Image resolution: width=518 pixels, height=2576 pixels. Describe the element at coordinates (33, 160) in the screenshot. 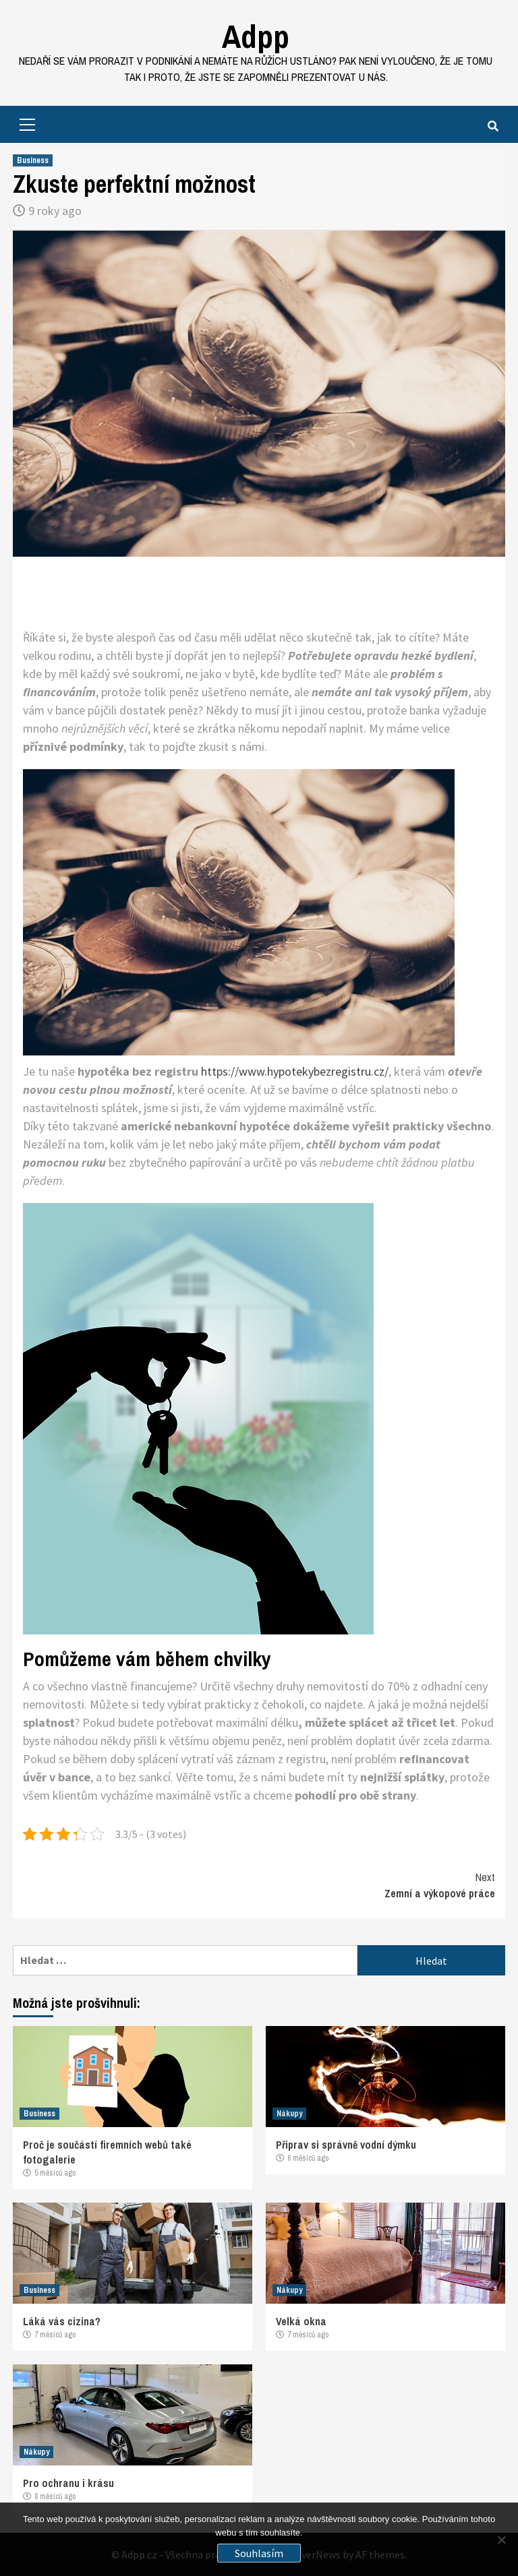

I see `Business` at that location.